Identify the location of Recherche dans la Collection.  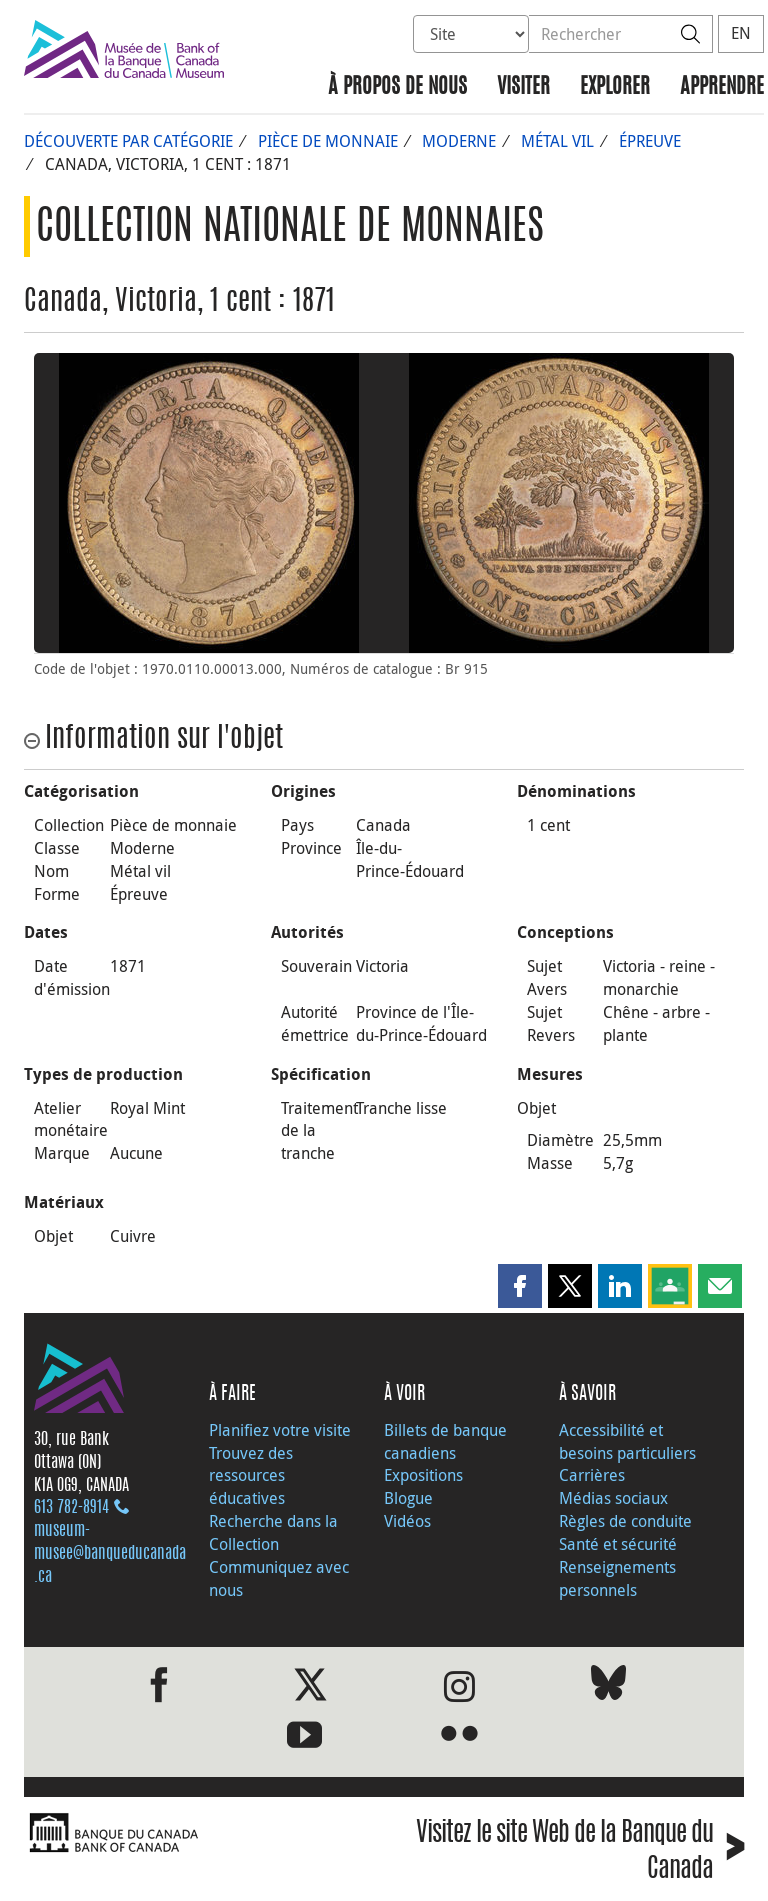
(273, 1532).